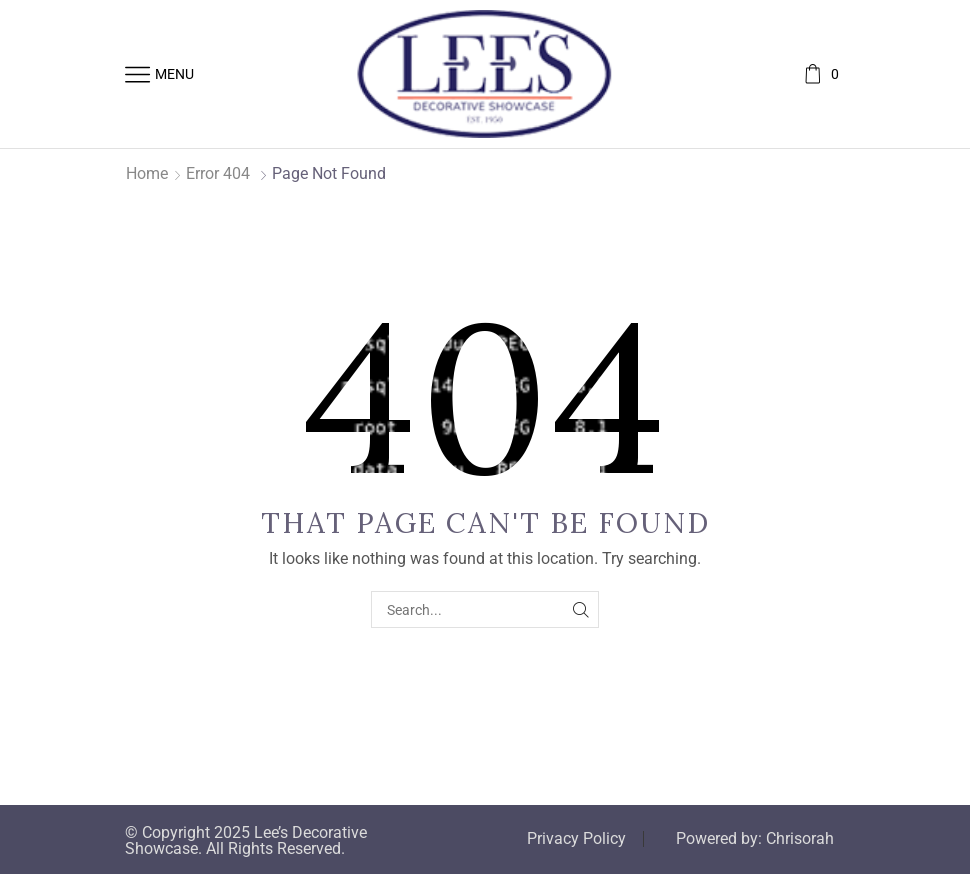  What do you see at coordinates (147, 173) in the screenshot?
I see `Home` at bounding box center [147, 173].